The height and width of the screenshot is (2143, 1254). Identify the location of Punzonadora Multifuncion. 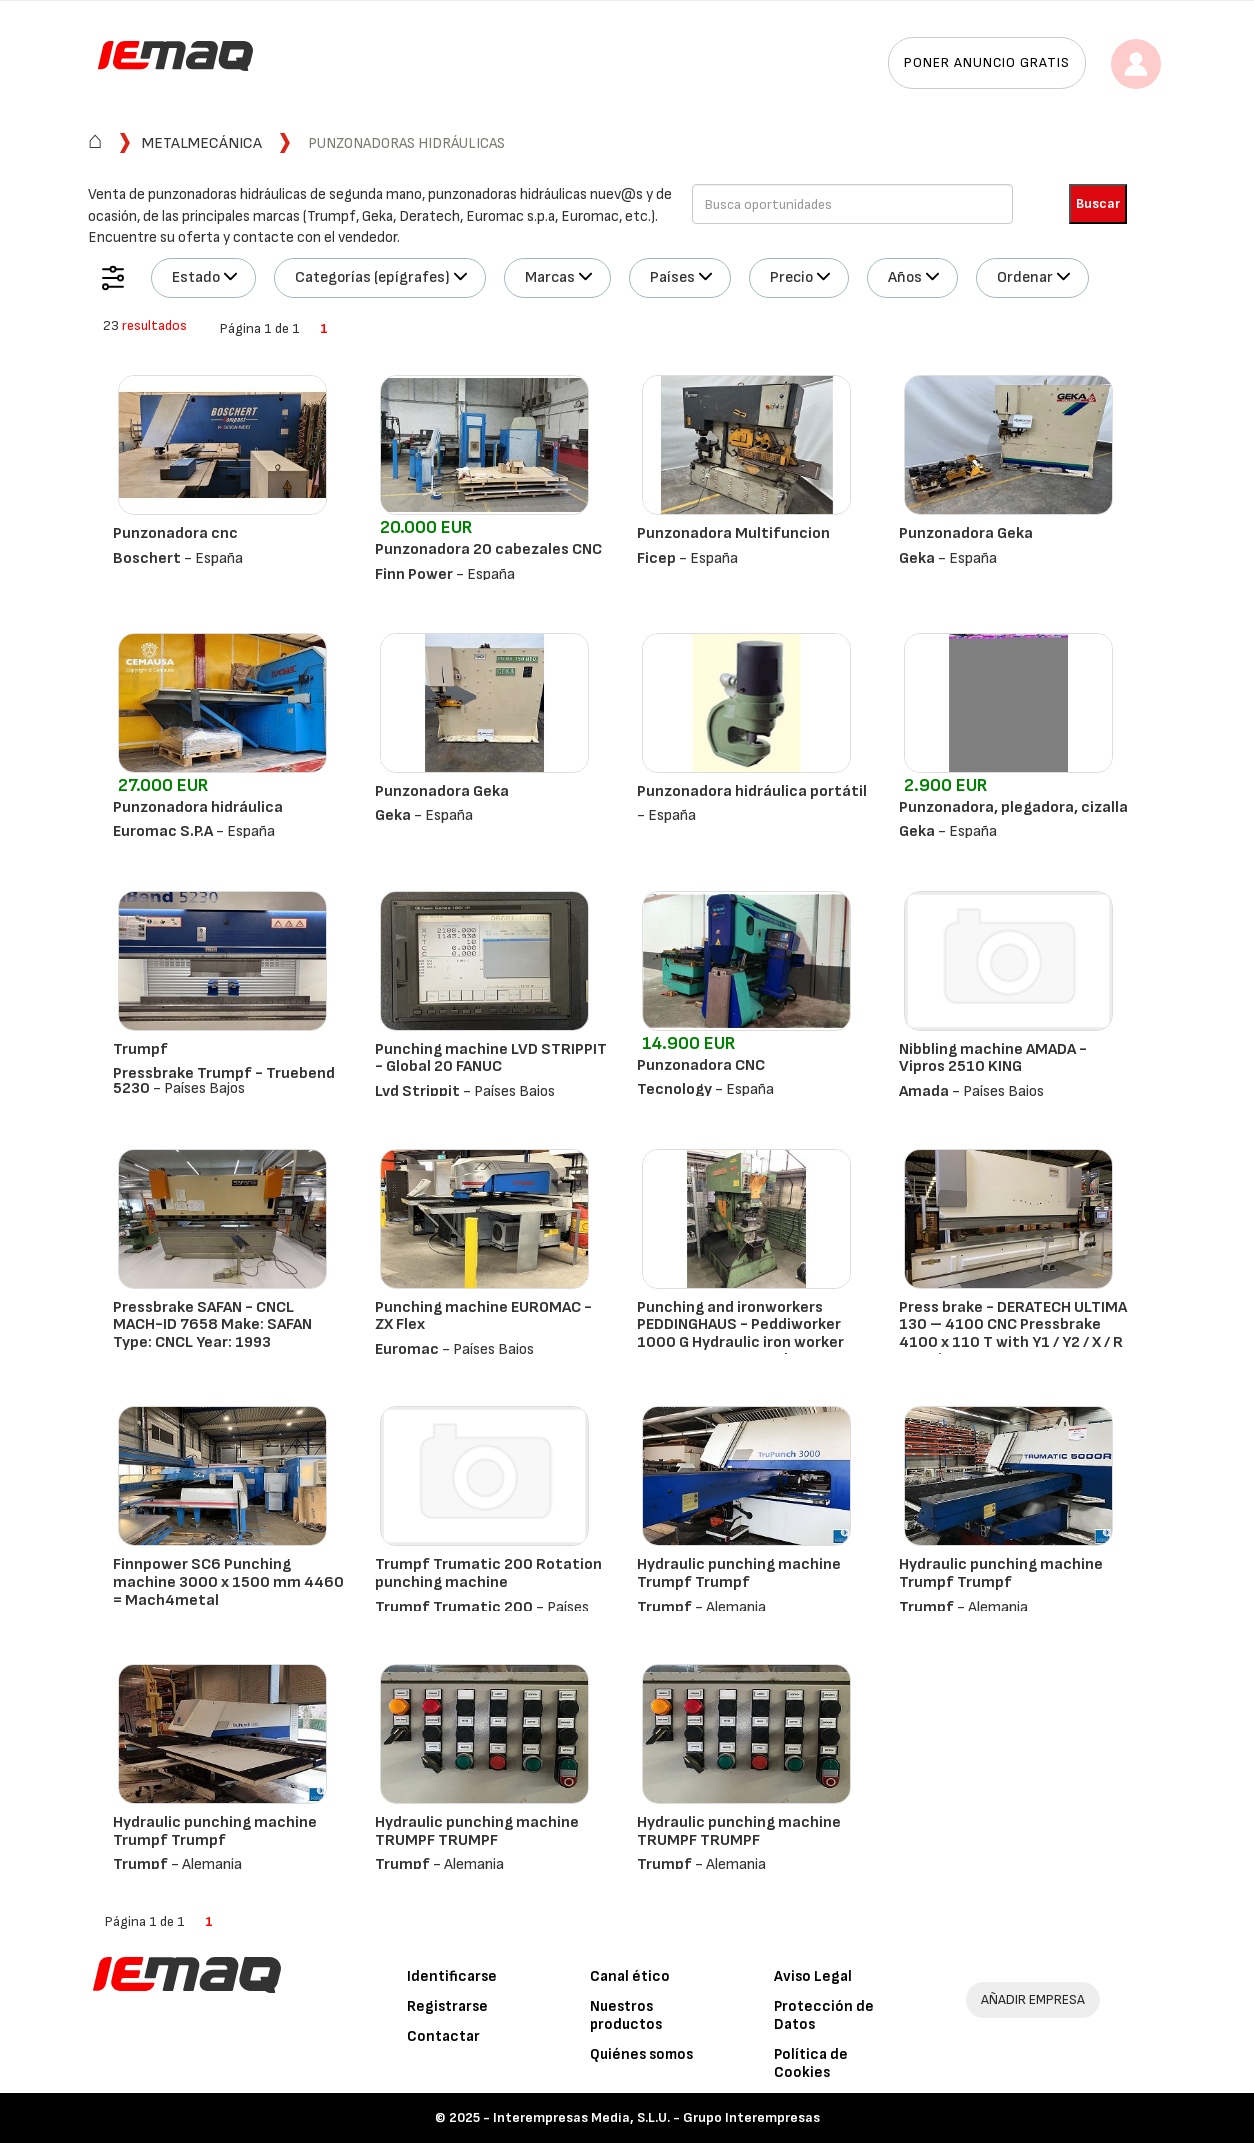
(733, 533).